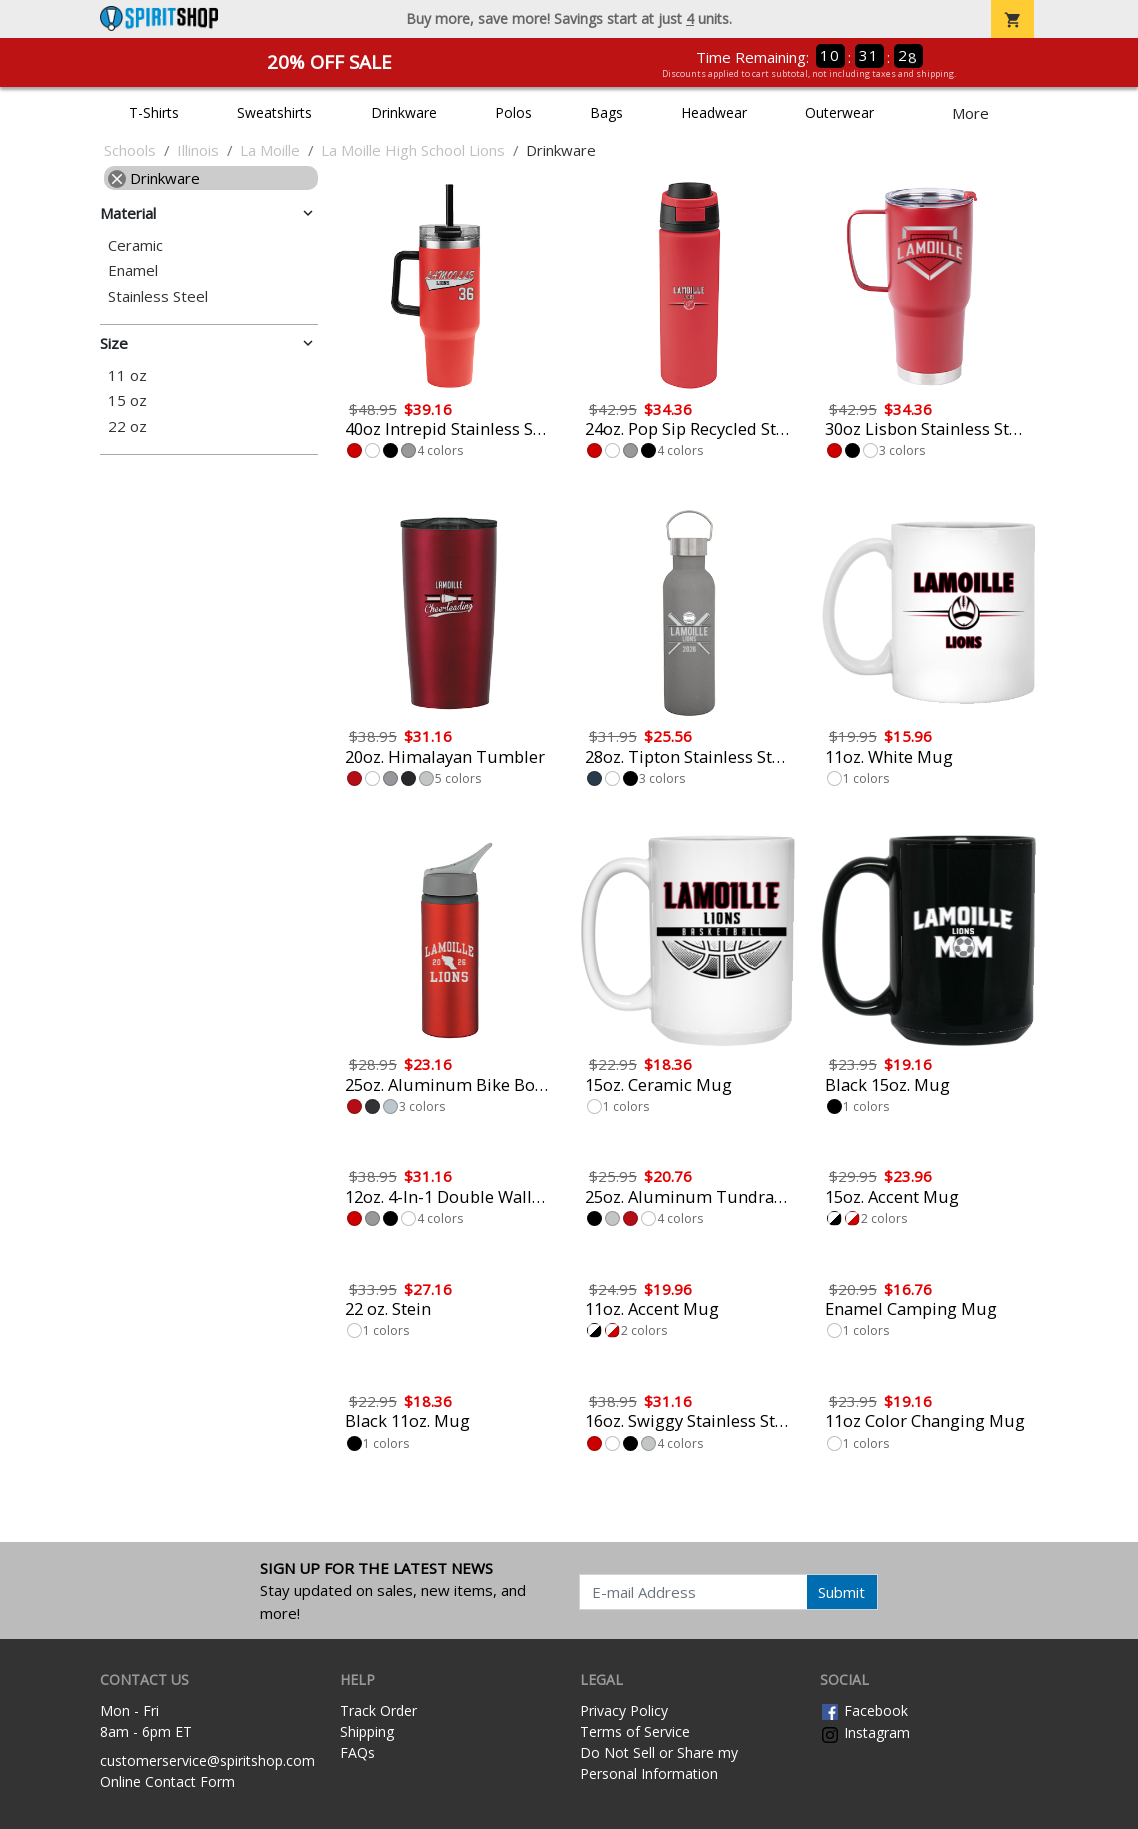 Image resolution: width=1138 pixels, height=1829 pixels. What do you see at coordinates (404, 112) in the screenshot?
I see `Drinkware` at bounding box center [404, 112].